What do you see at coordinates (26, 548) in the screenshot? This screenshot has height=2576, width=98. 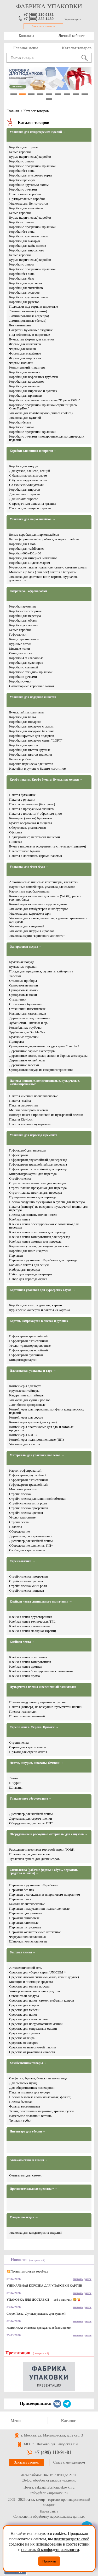 I see `Коробки для Wildberries` at bounding box center [26, 548].